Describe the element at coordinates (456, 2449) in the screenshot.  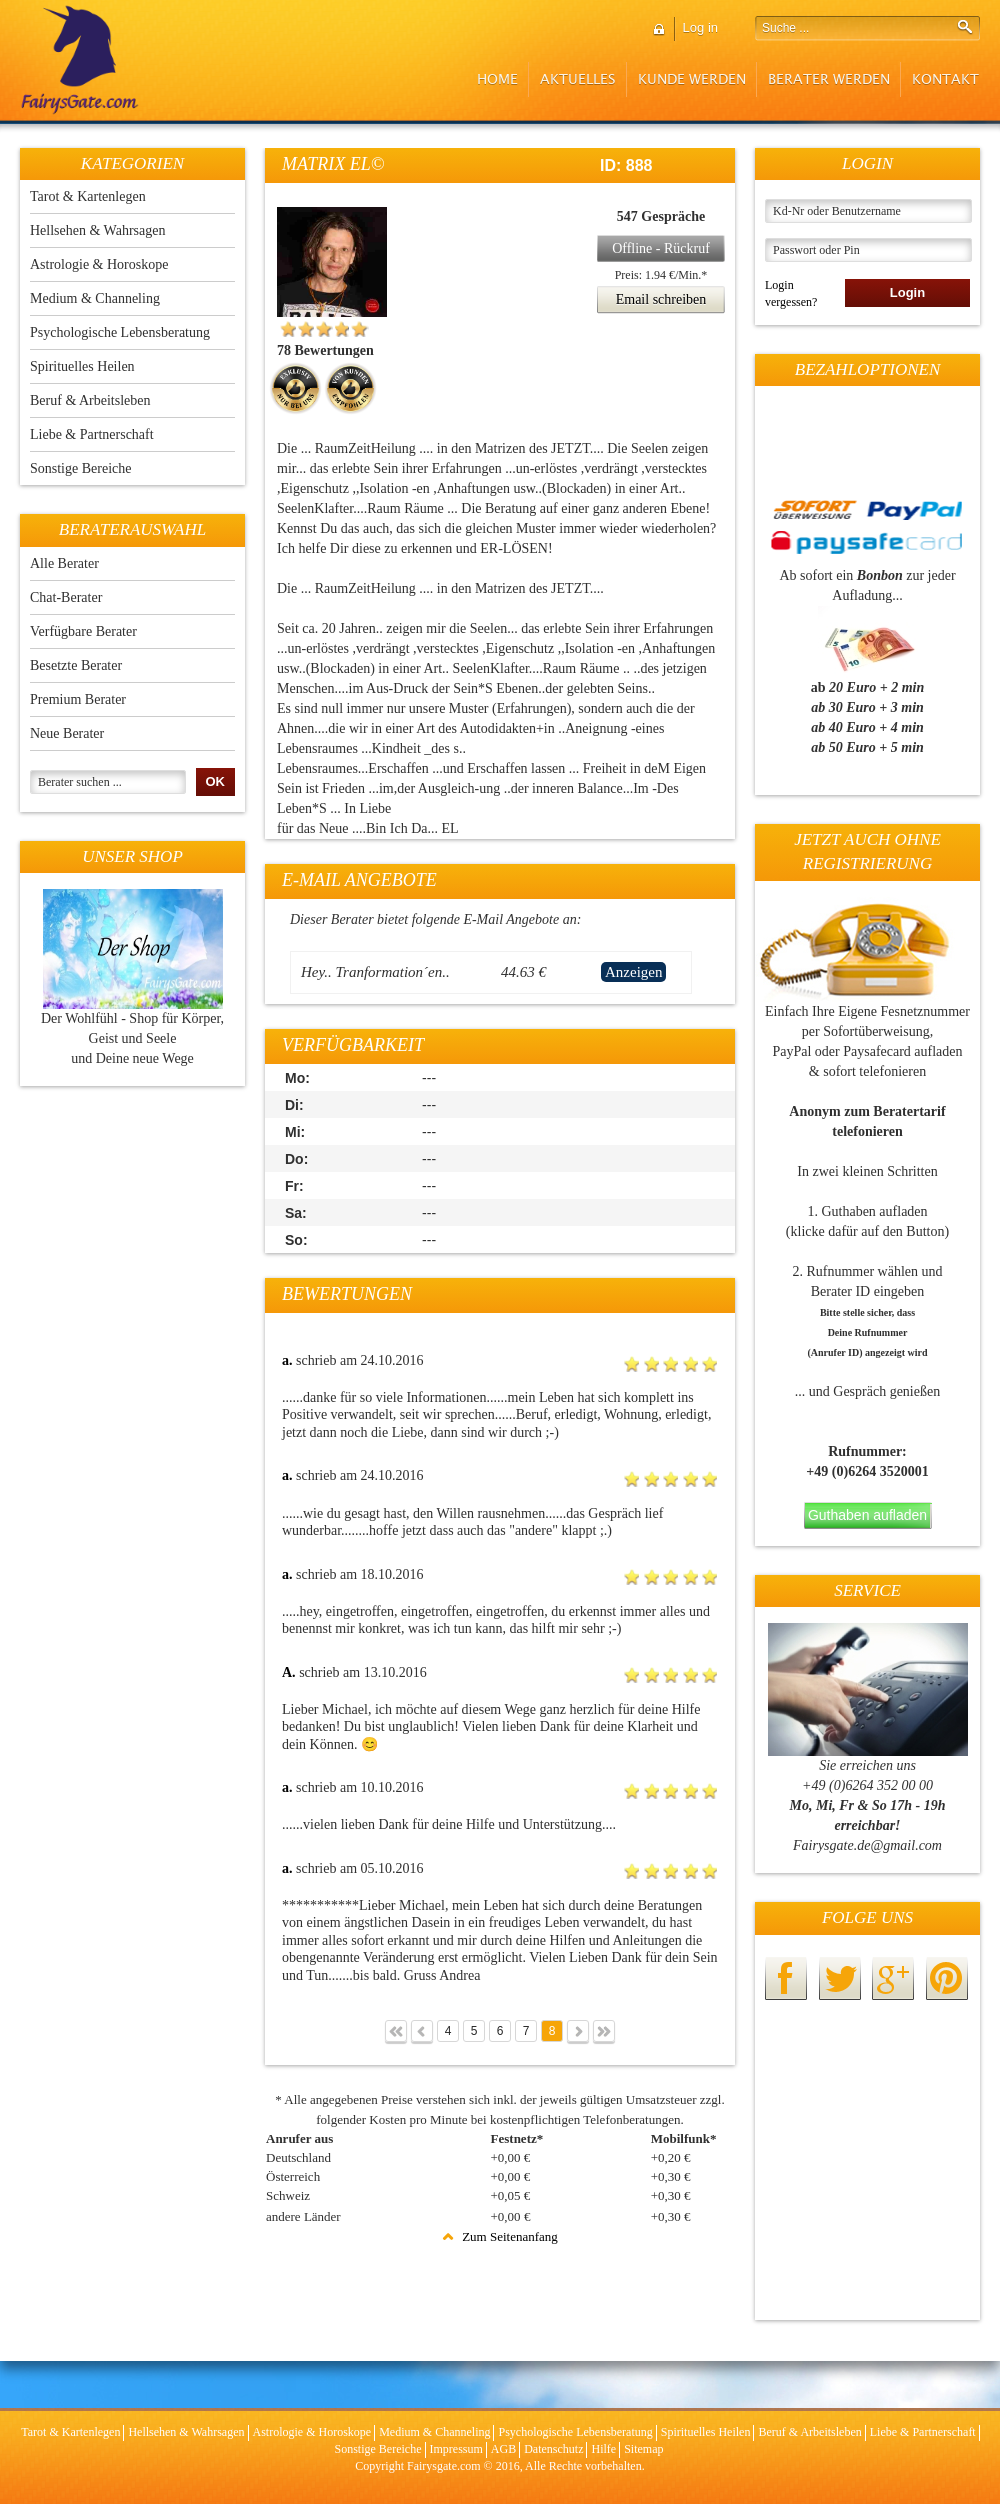
I see `Impressum` at that location.